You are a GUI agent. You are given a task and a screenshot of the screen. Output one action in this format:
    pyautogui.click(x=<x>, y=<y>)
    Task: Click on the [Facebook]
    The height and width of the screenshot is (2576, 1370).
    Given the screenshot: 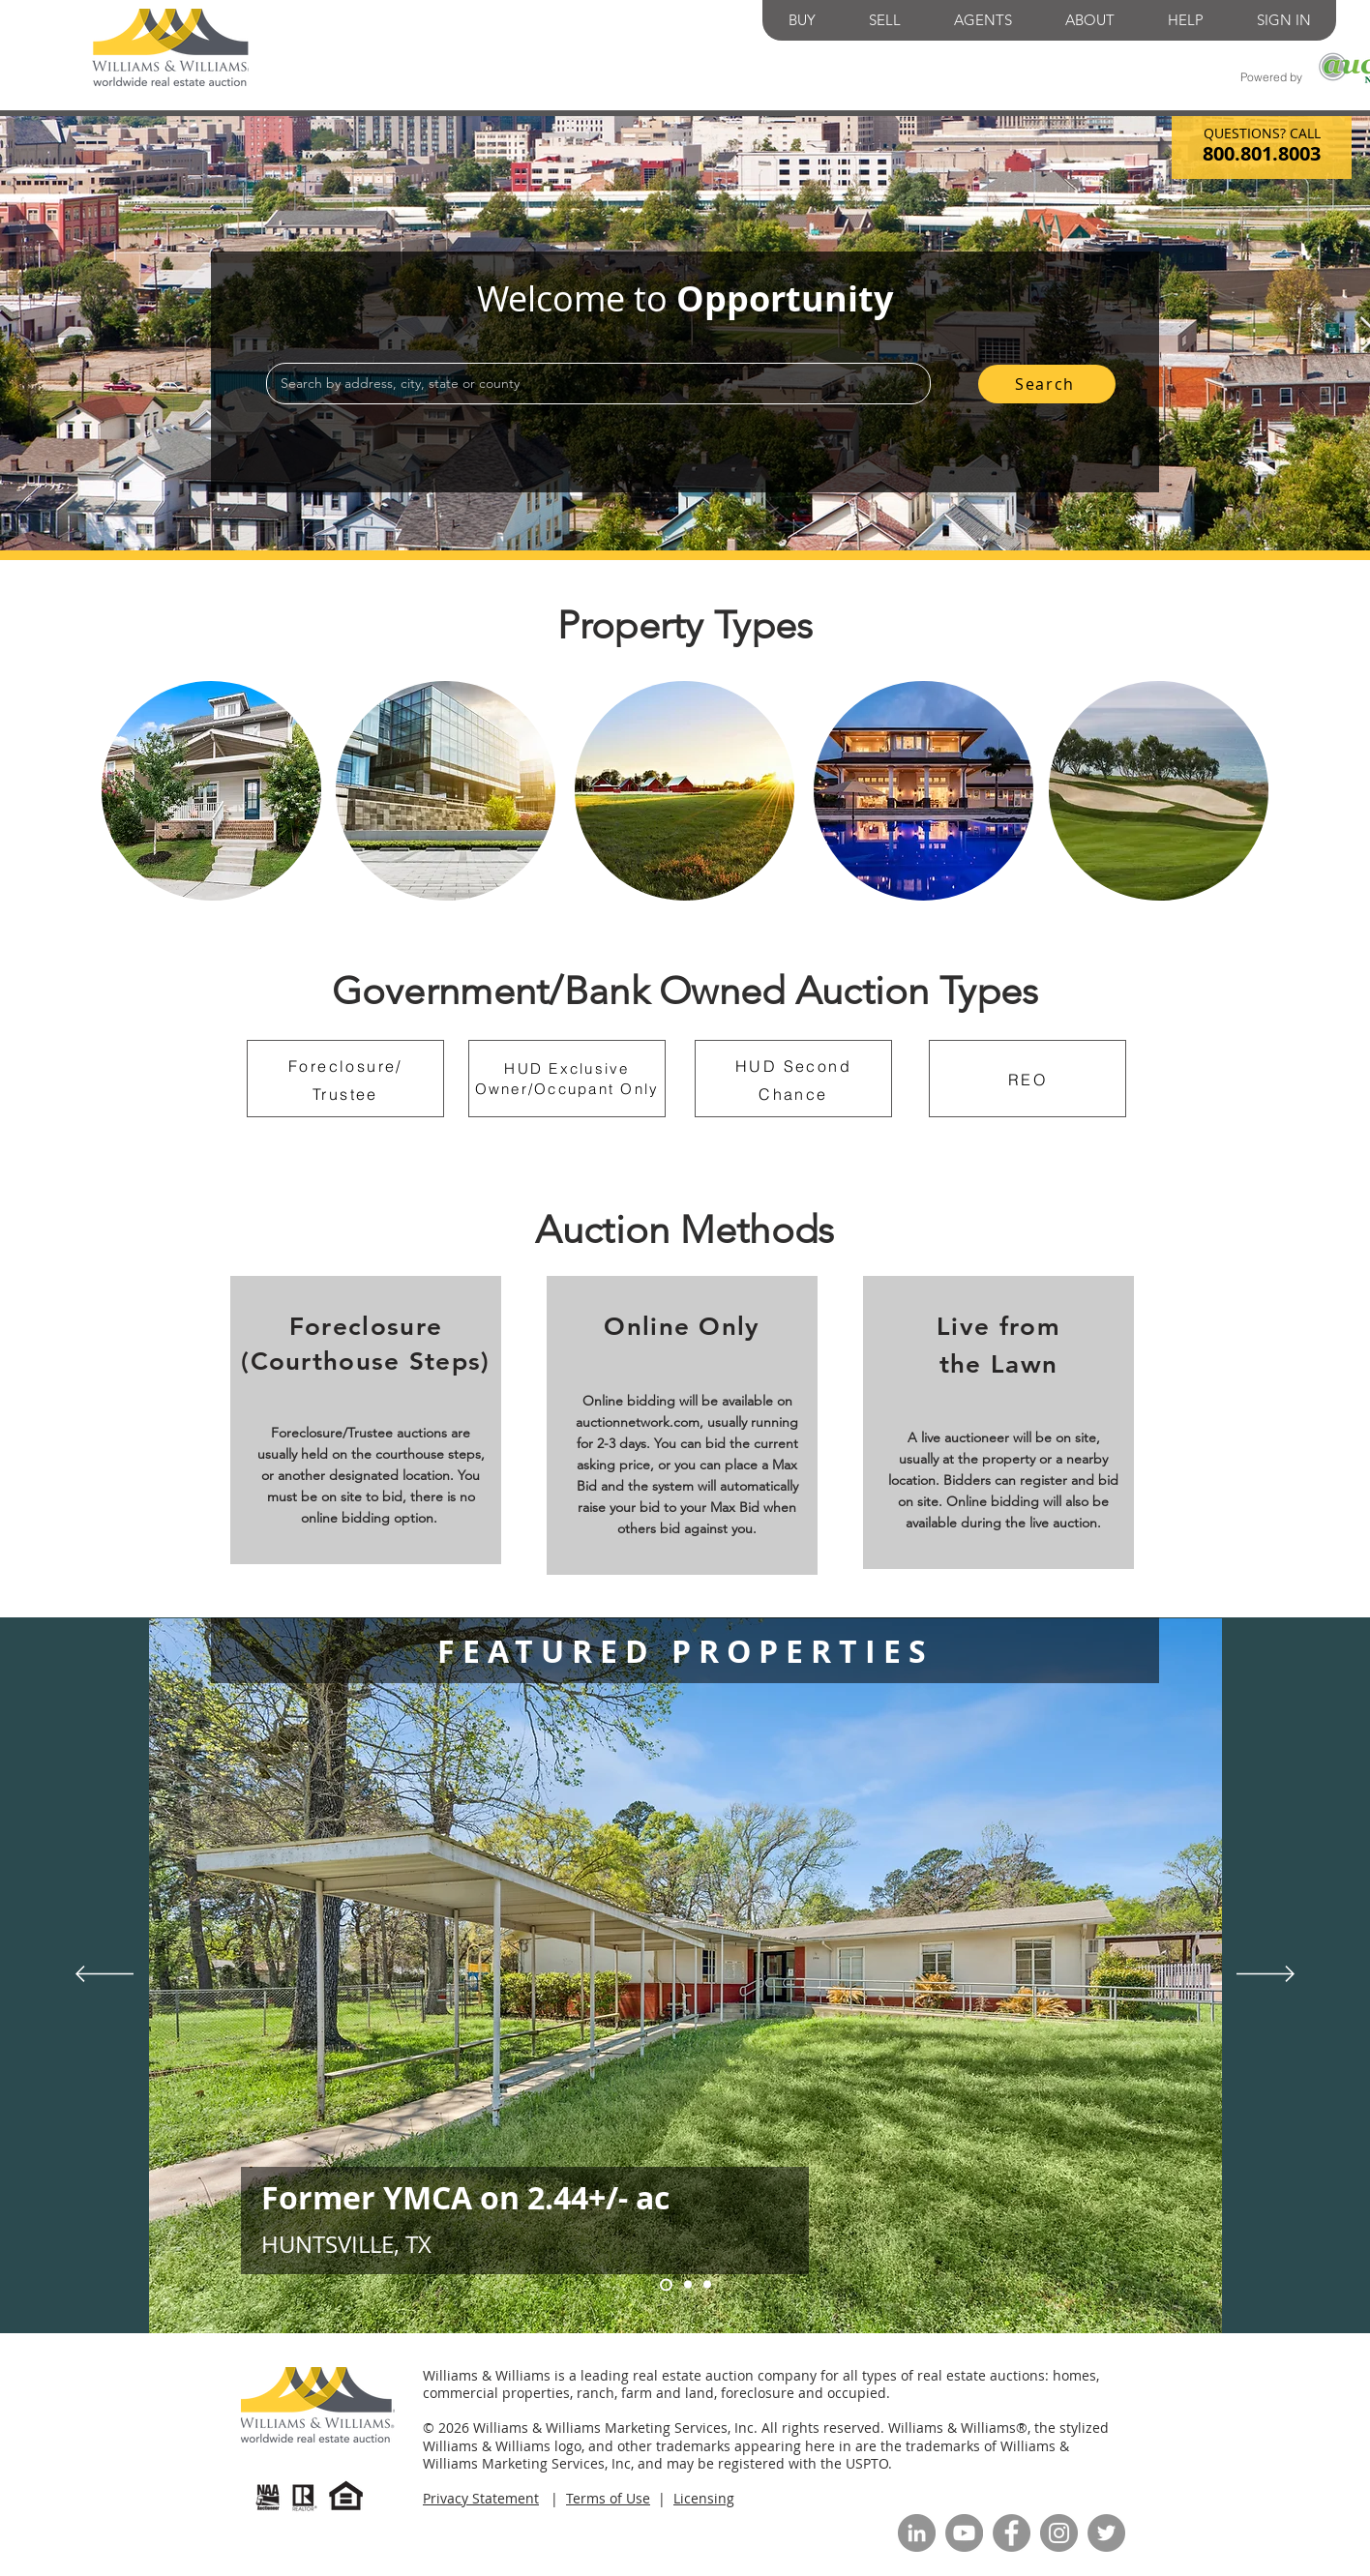 What is the action you would take?
    pyautogui.click(x=1011, y=2533)
    